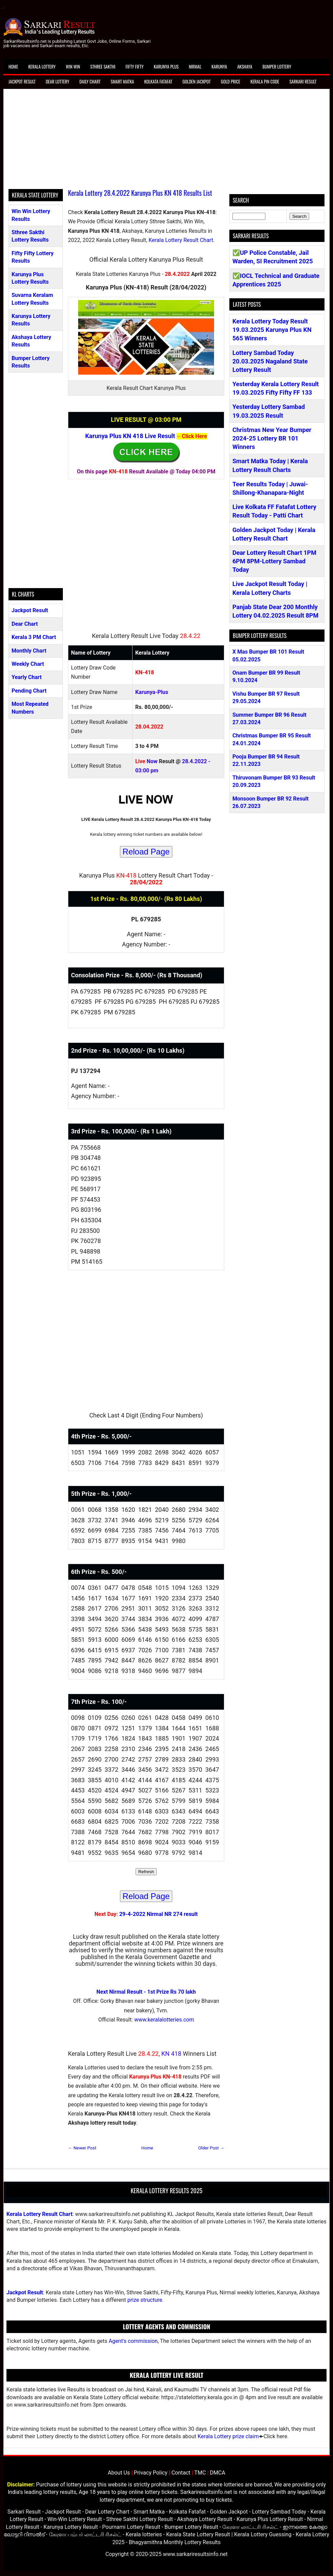  Describe the element at coordinates (41, 66) in the screenshot. I see `Kerala Lottery` at that location.